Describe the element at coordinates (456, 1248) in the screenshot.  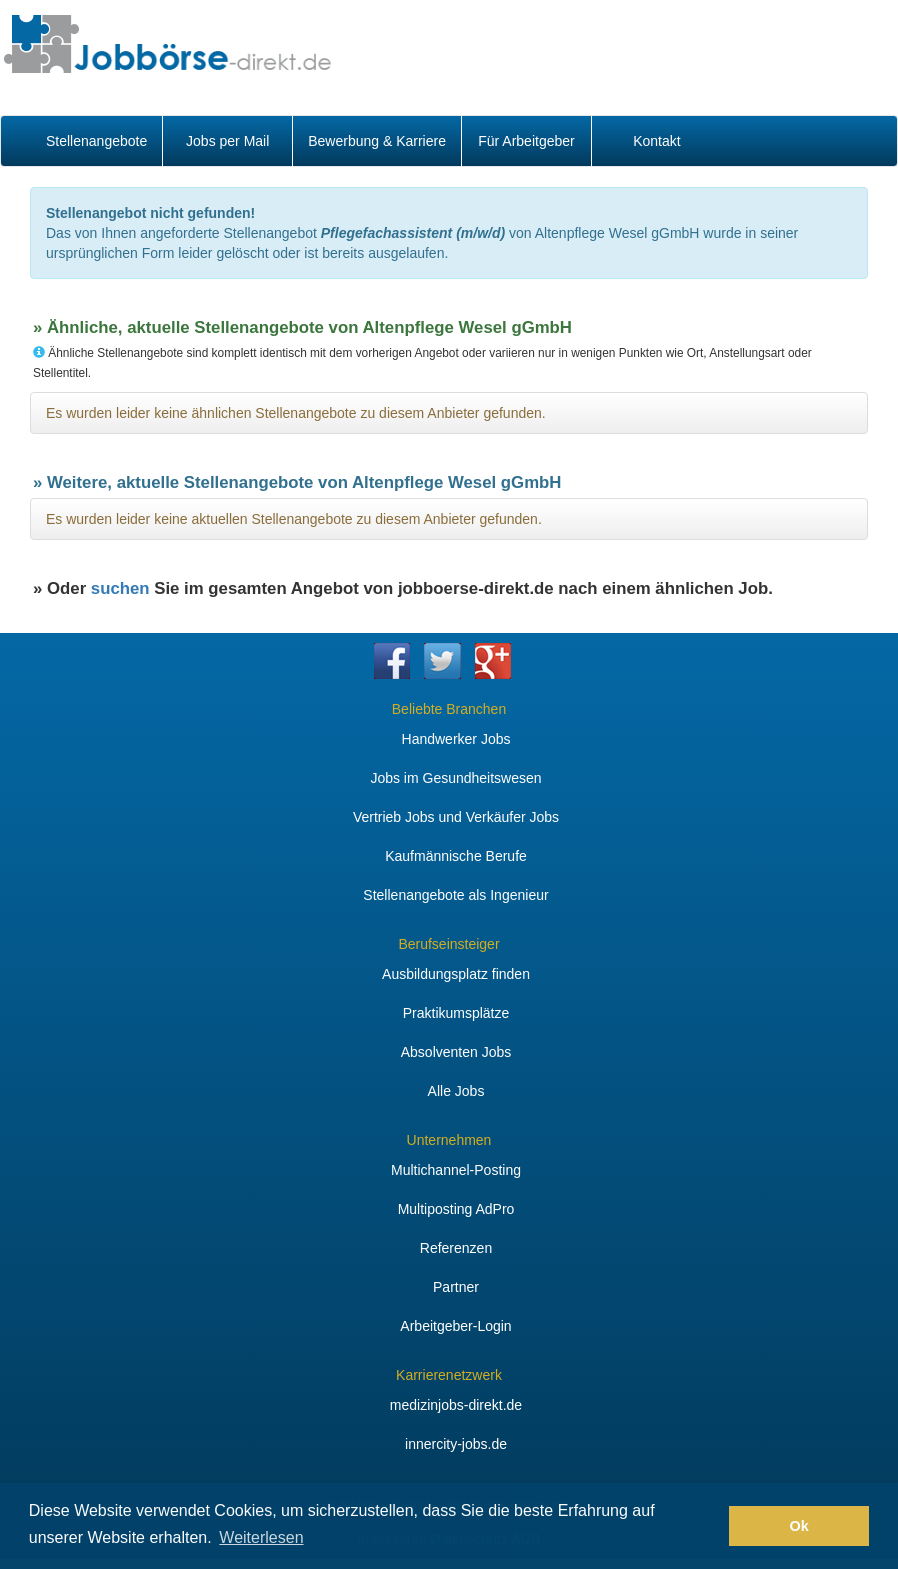
I see `Referenzen` at that location.